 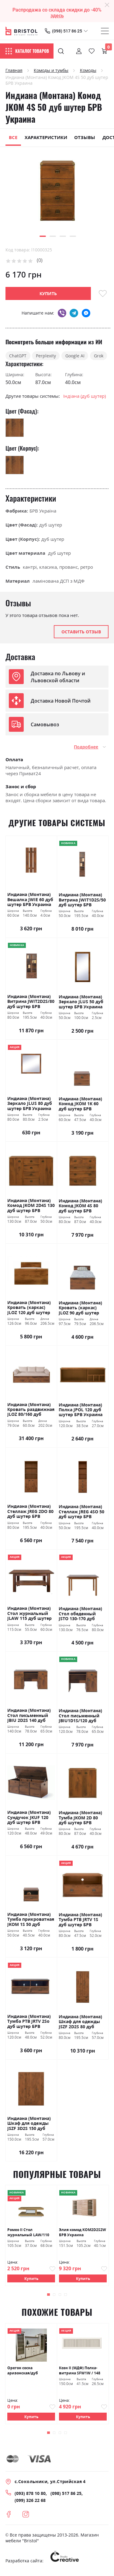 What do you see at coordinates (29, 2372) in the screenshot?
I see `Орегон сосна аризонская/дуб больцано БРВ Украина` at bounding box center [29, 2372].